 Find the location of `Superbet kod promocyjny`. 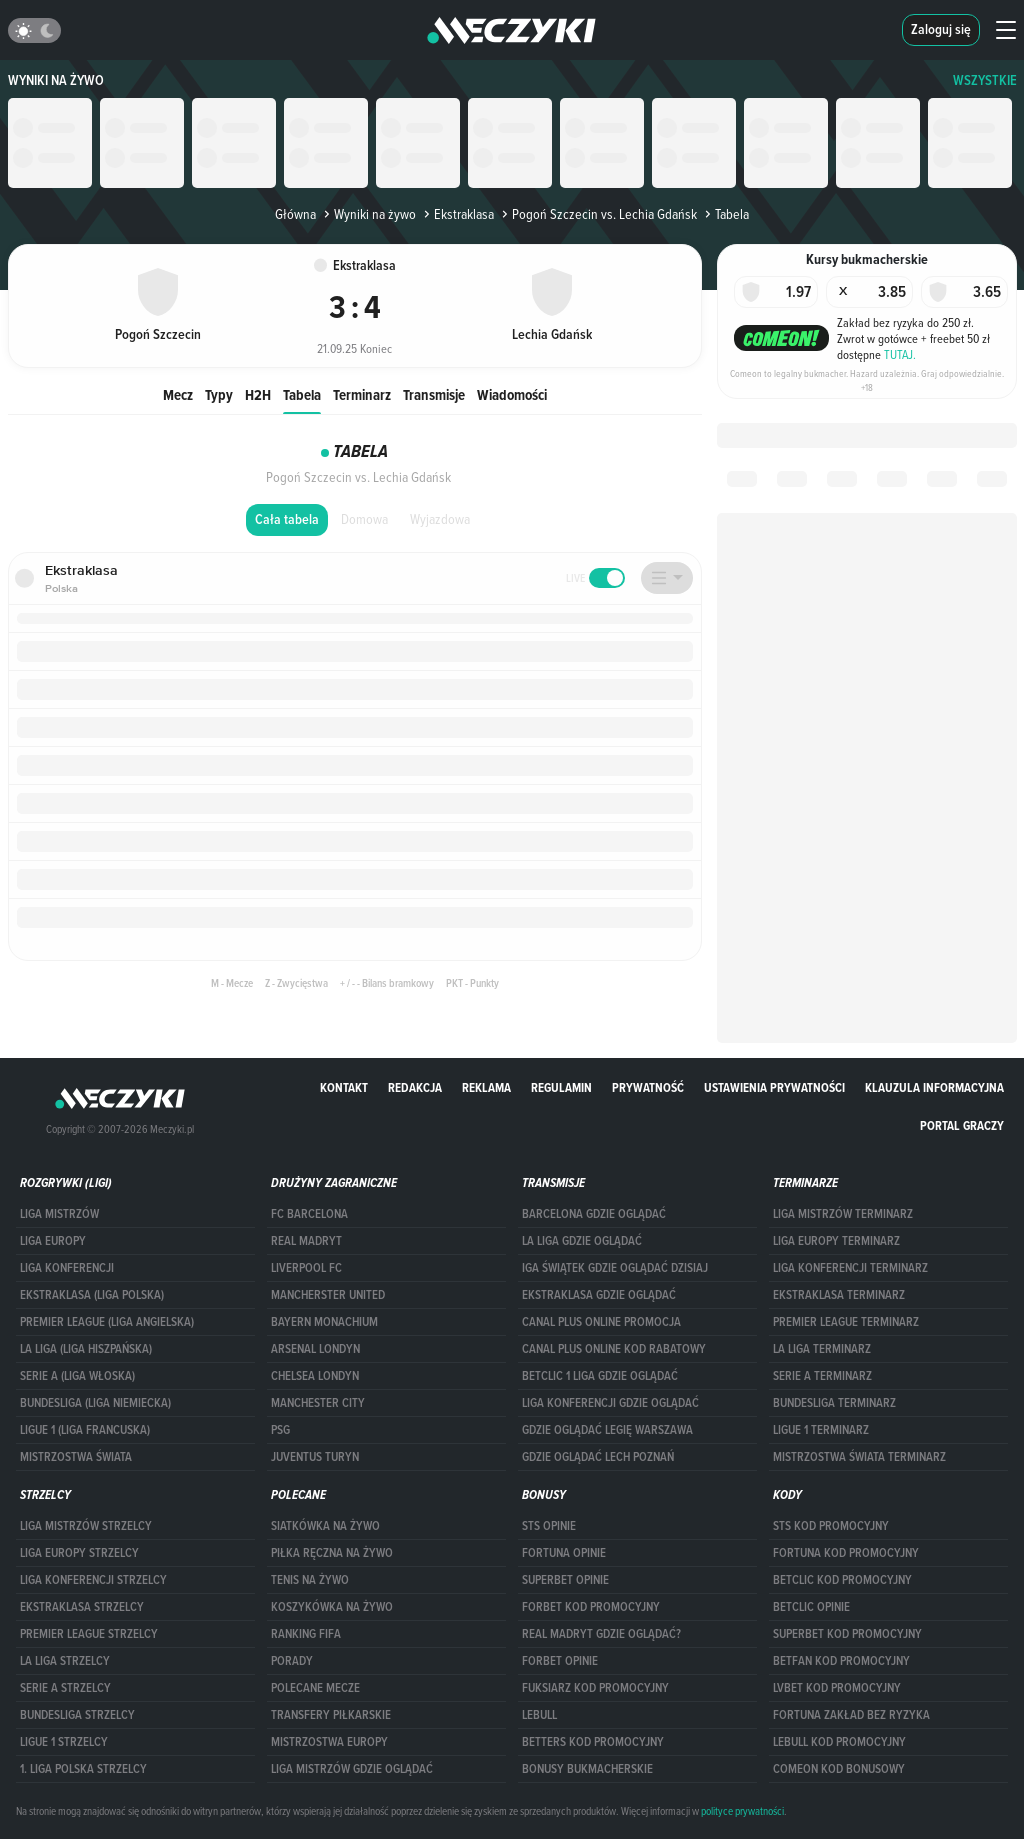

Superbet kod promocyjny is located at coordinates (847, 1634).